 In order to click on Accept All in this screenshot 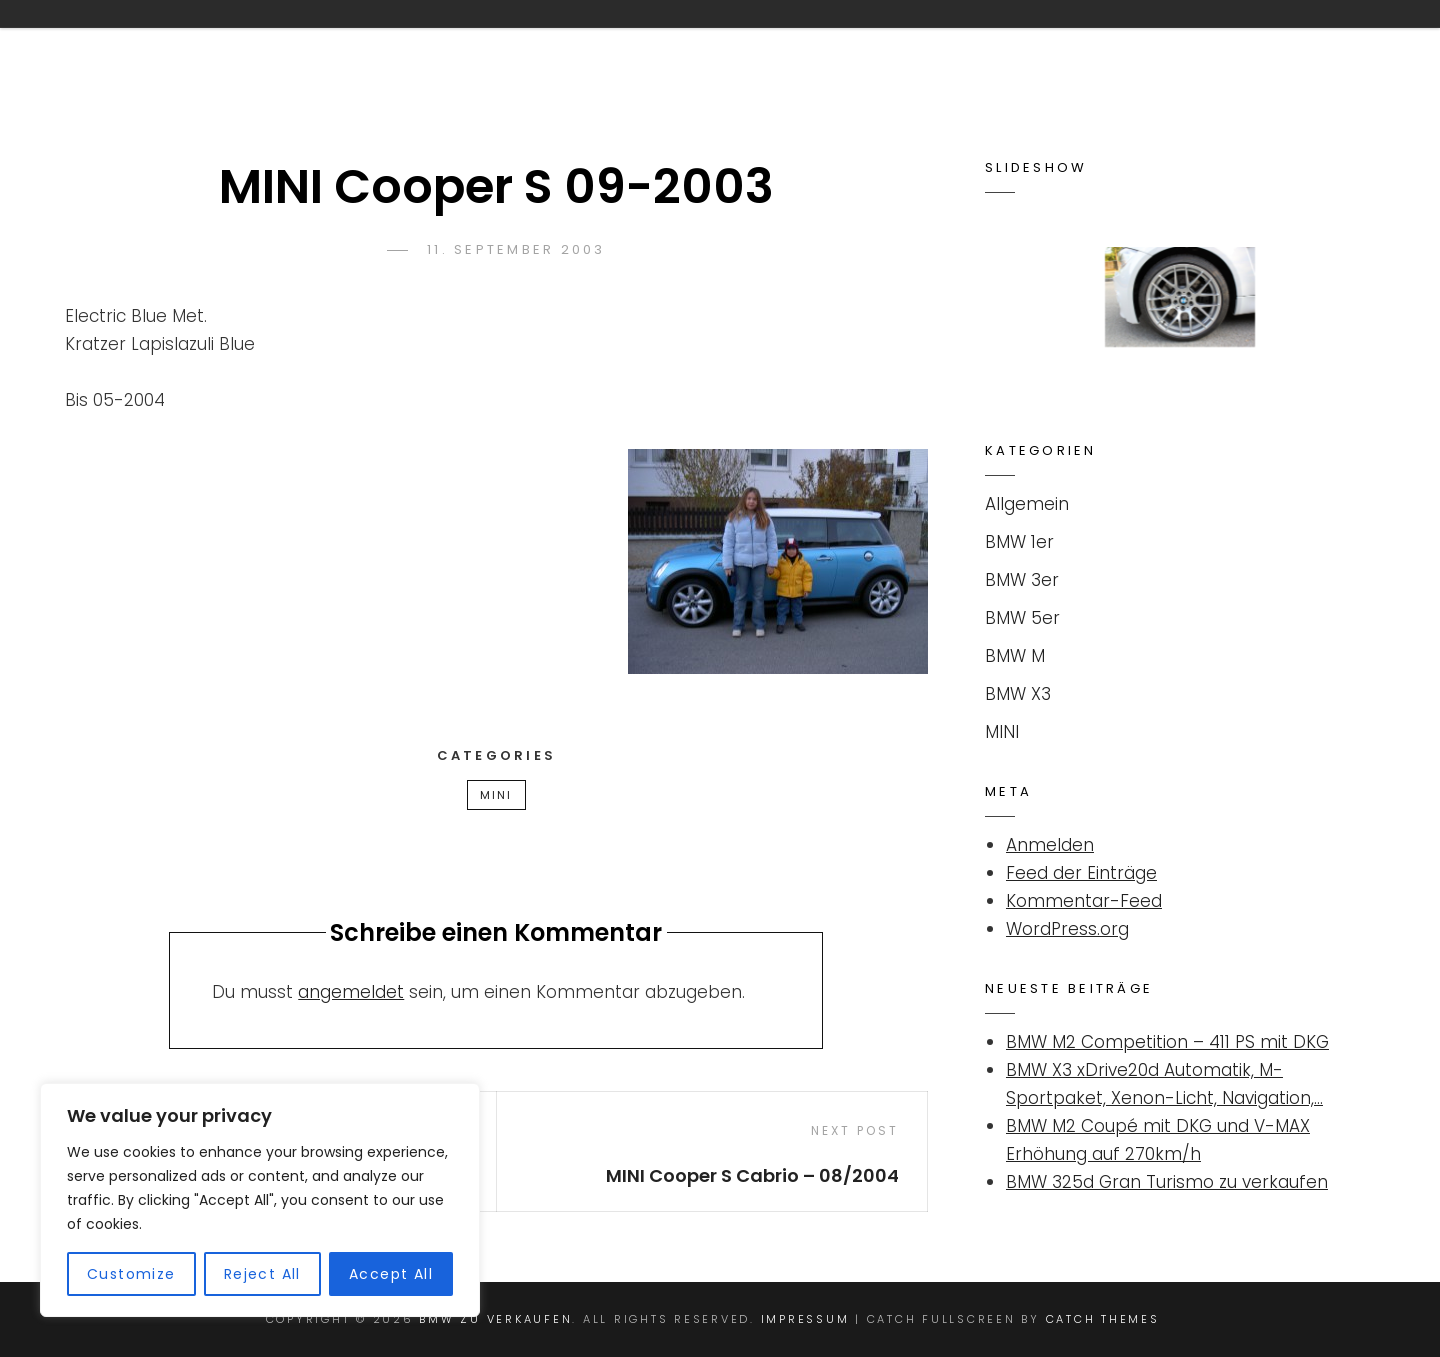, I will do `click(391, 1274)`.